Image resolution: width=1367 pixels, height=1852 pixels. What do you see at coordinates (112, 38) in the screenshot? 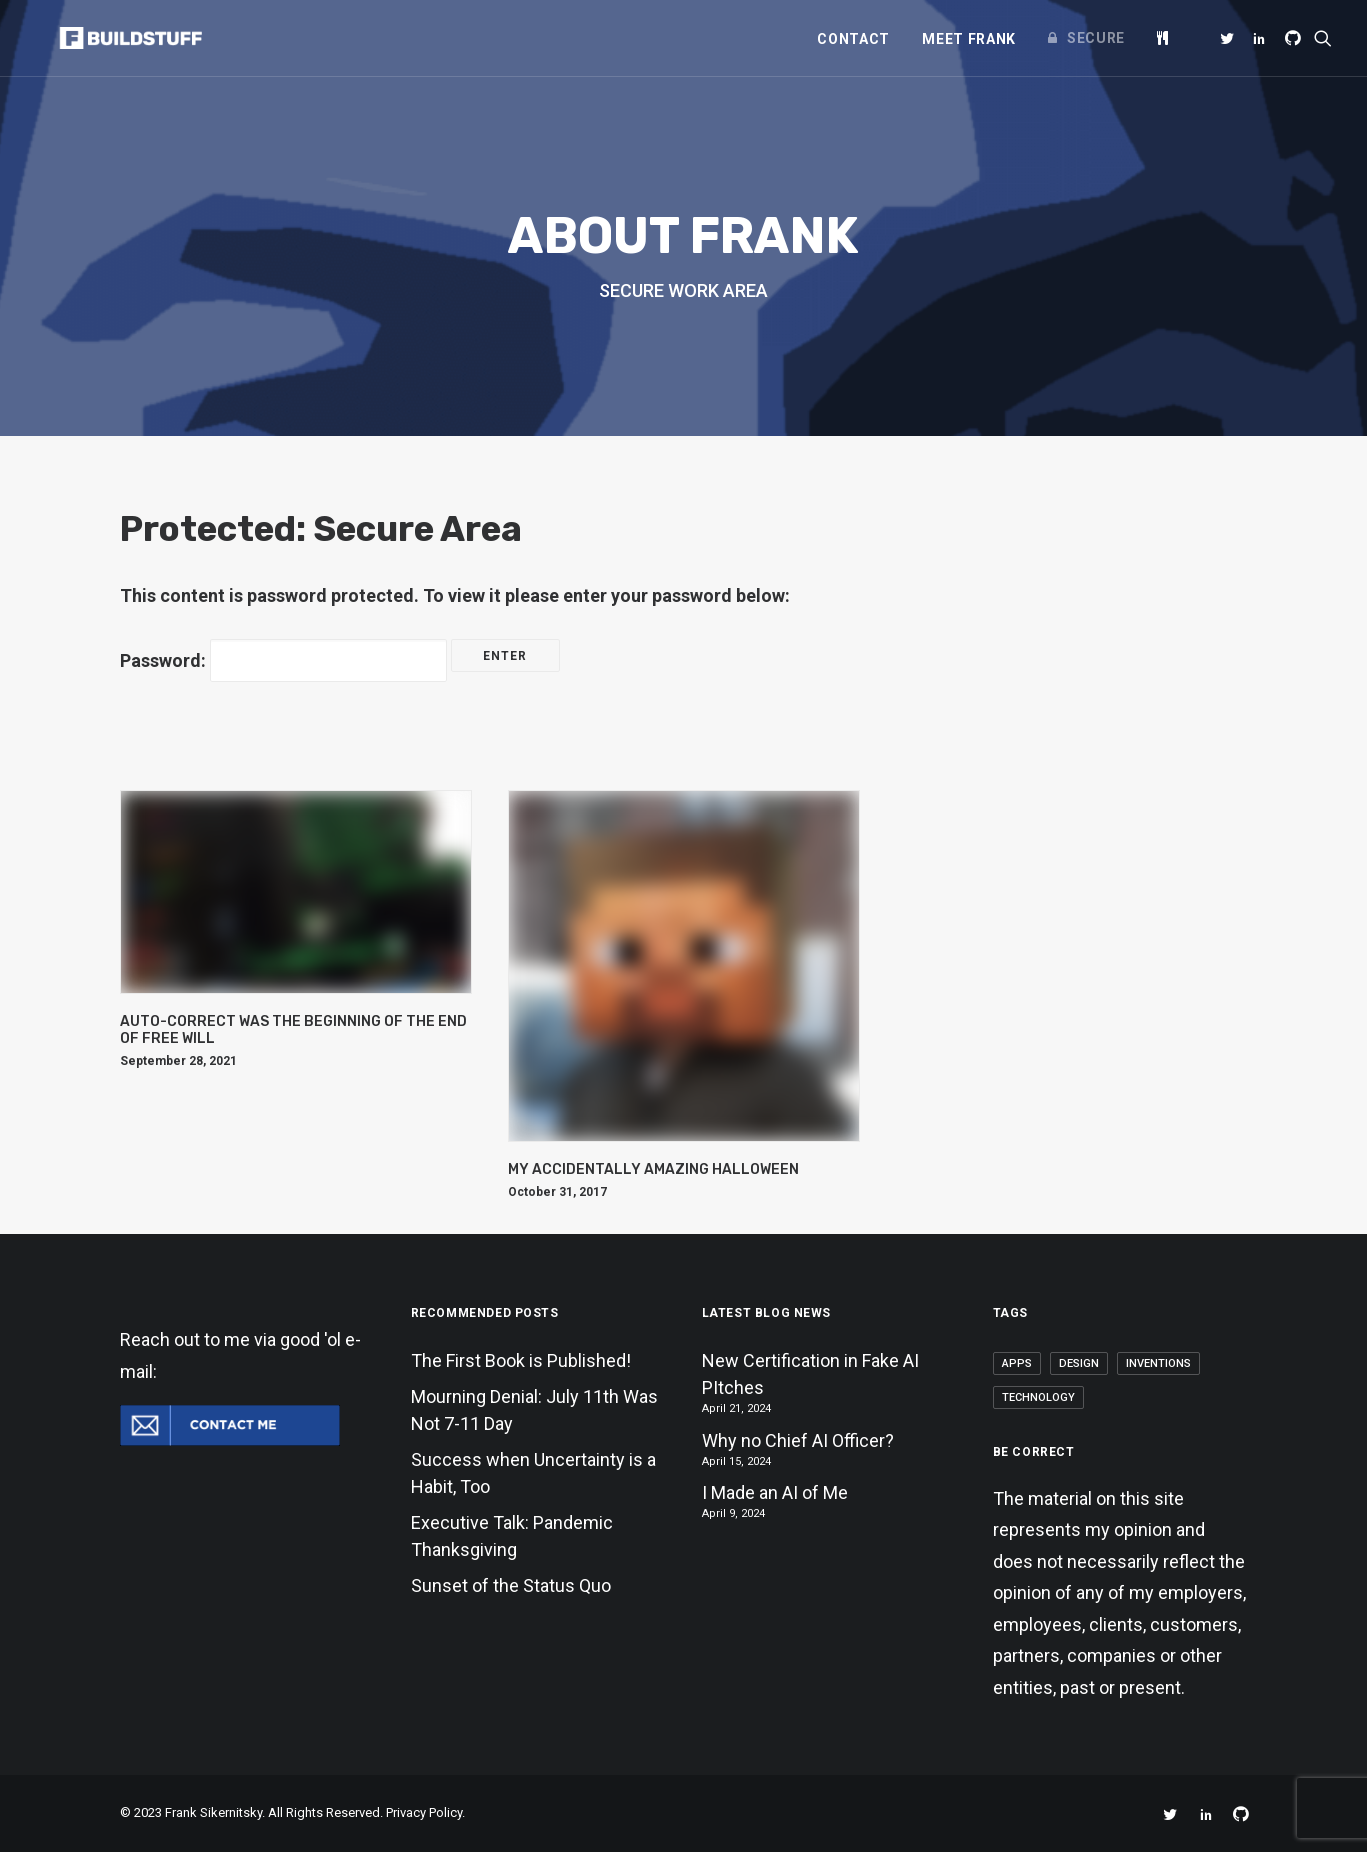
I see `[Frank Sikernitsky]` at bounding box center [112, 38].